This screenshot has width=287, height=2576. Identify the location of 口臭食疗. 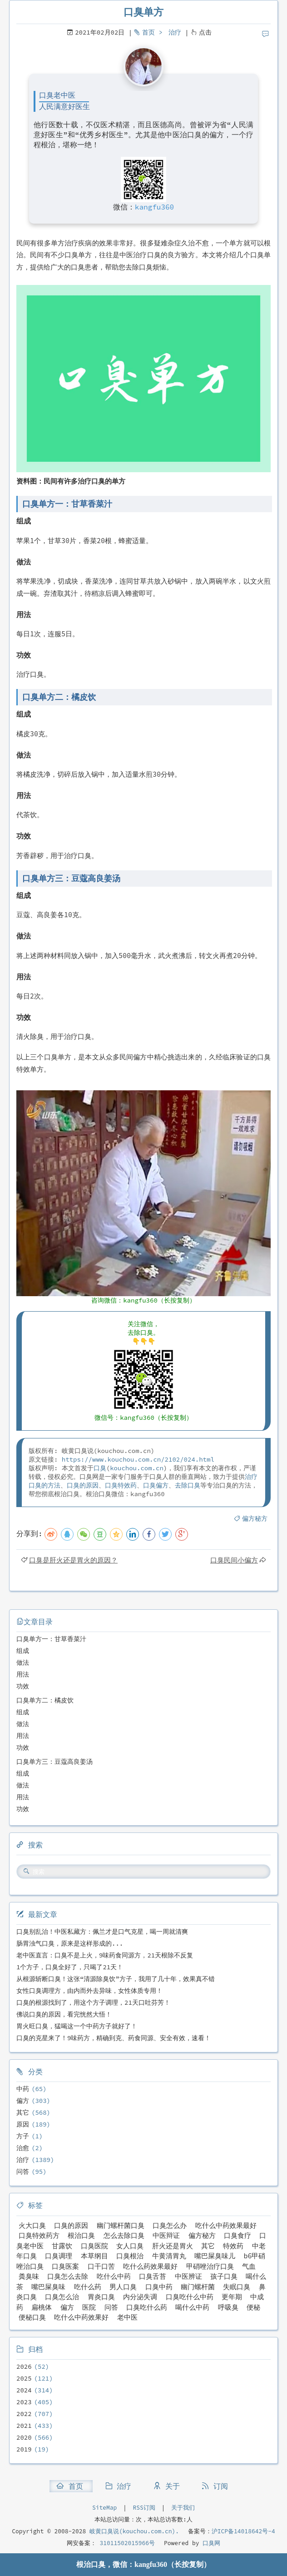
(237, 2235).